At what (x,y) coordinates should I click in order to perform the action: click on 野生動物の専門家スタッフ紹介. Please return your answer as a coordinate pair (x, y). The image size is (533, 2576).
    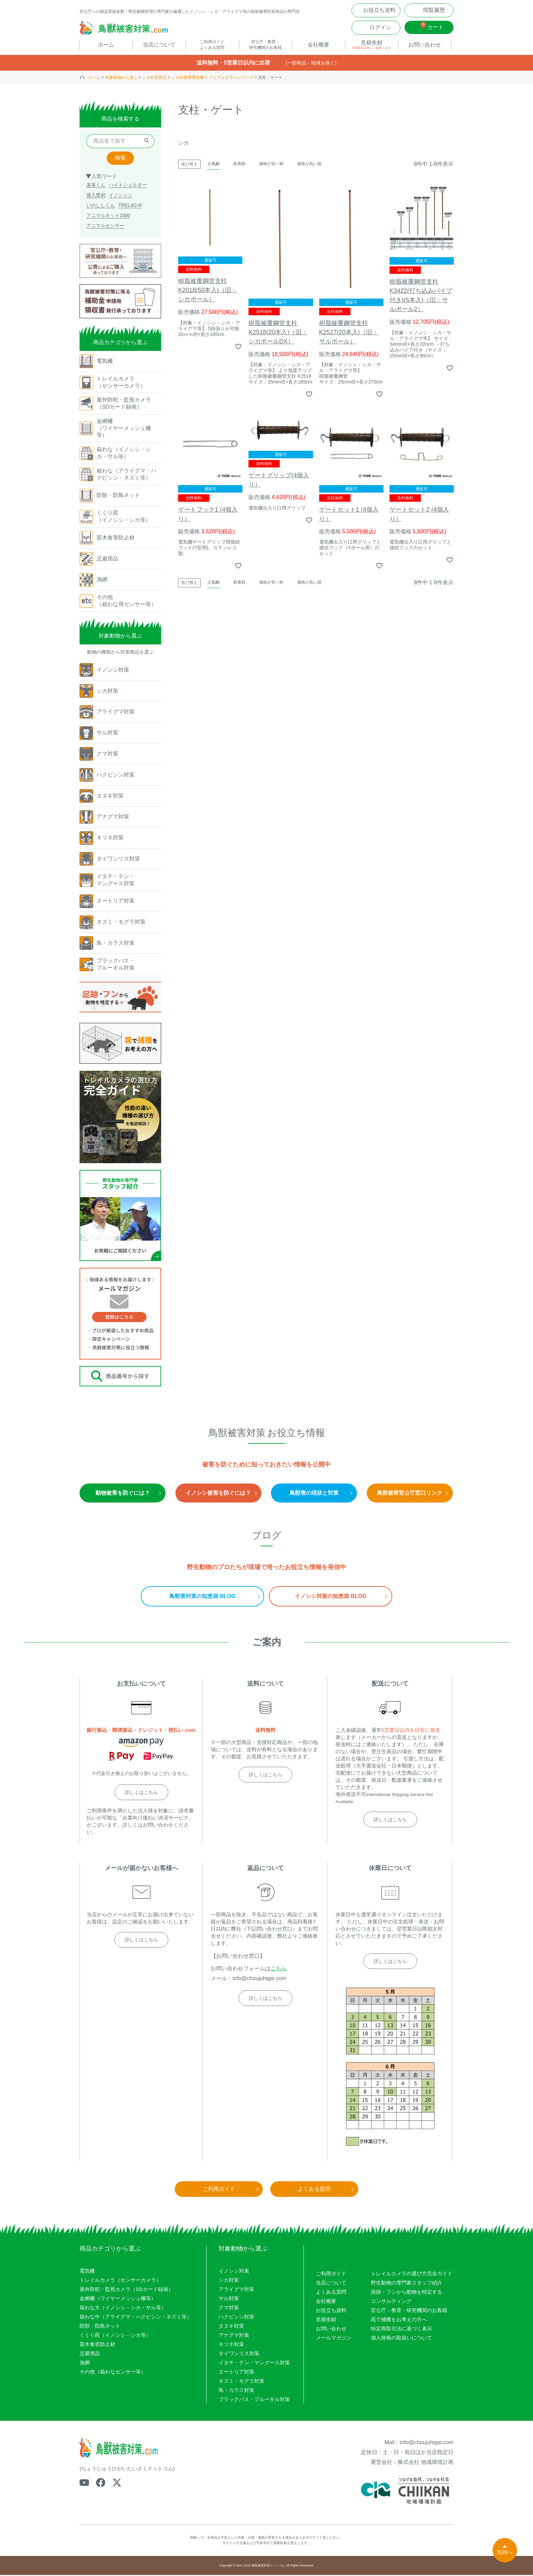
    Looking at the image, I should click on (406, 2284).